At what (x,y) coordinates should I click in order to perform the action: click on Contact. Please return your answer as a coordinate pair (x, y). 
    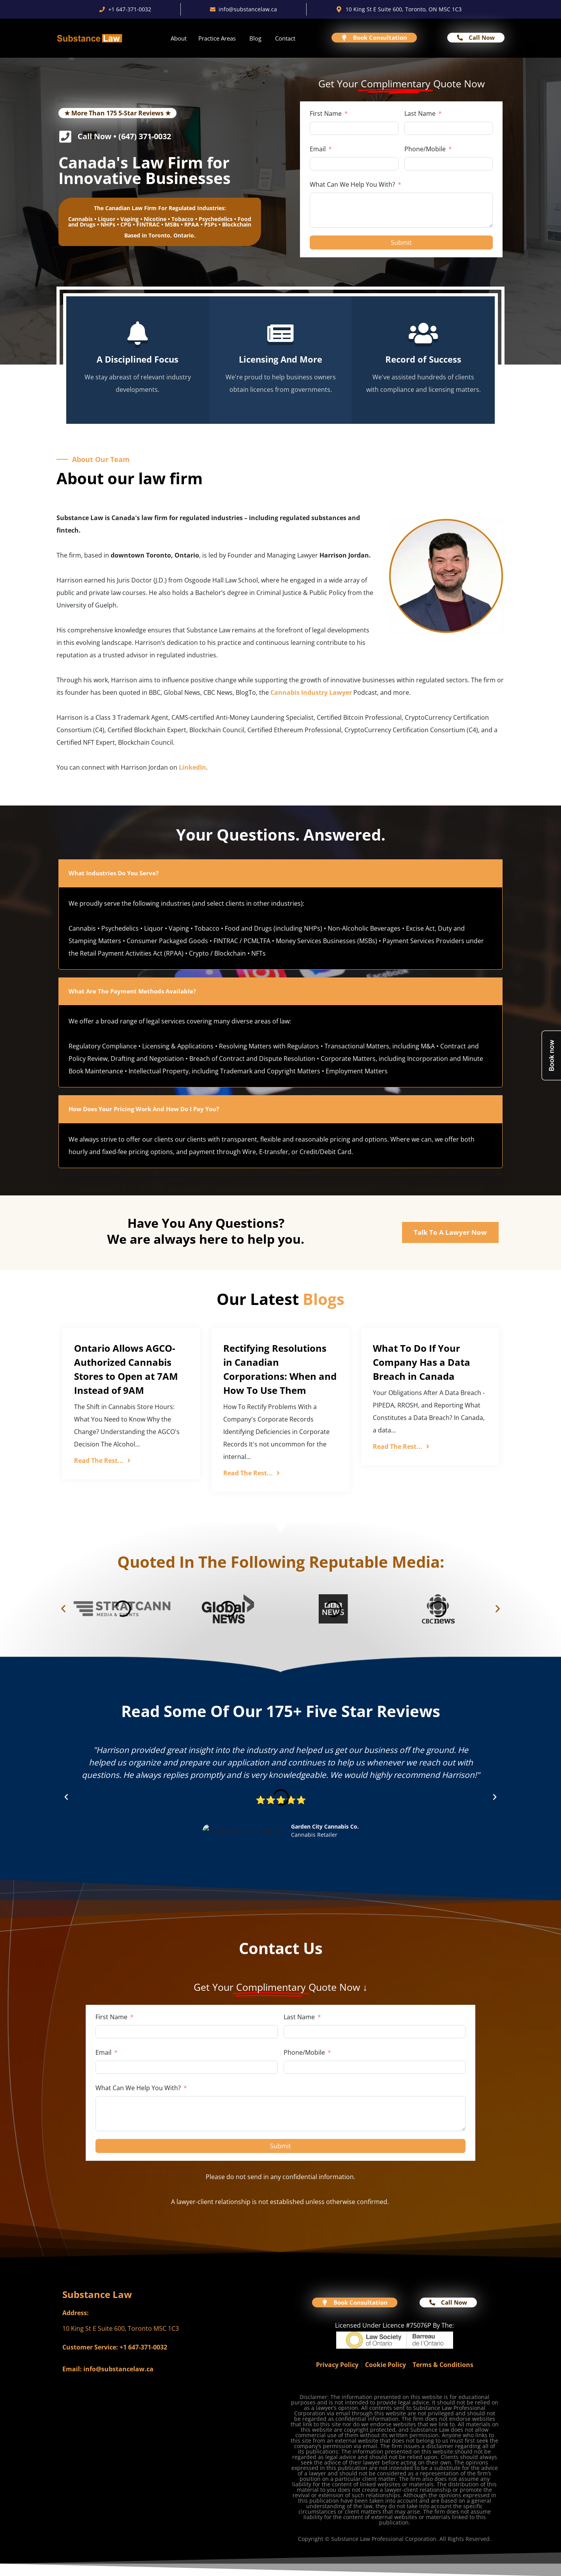
    Looking at the image, I should click on (285, 38).